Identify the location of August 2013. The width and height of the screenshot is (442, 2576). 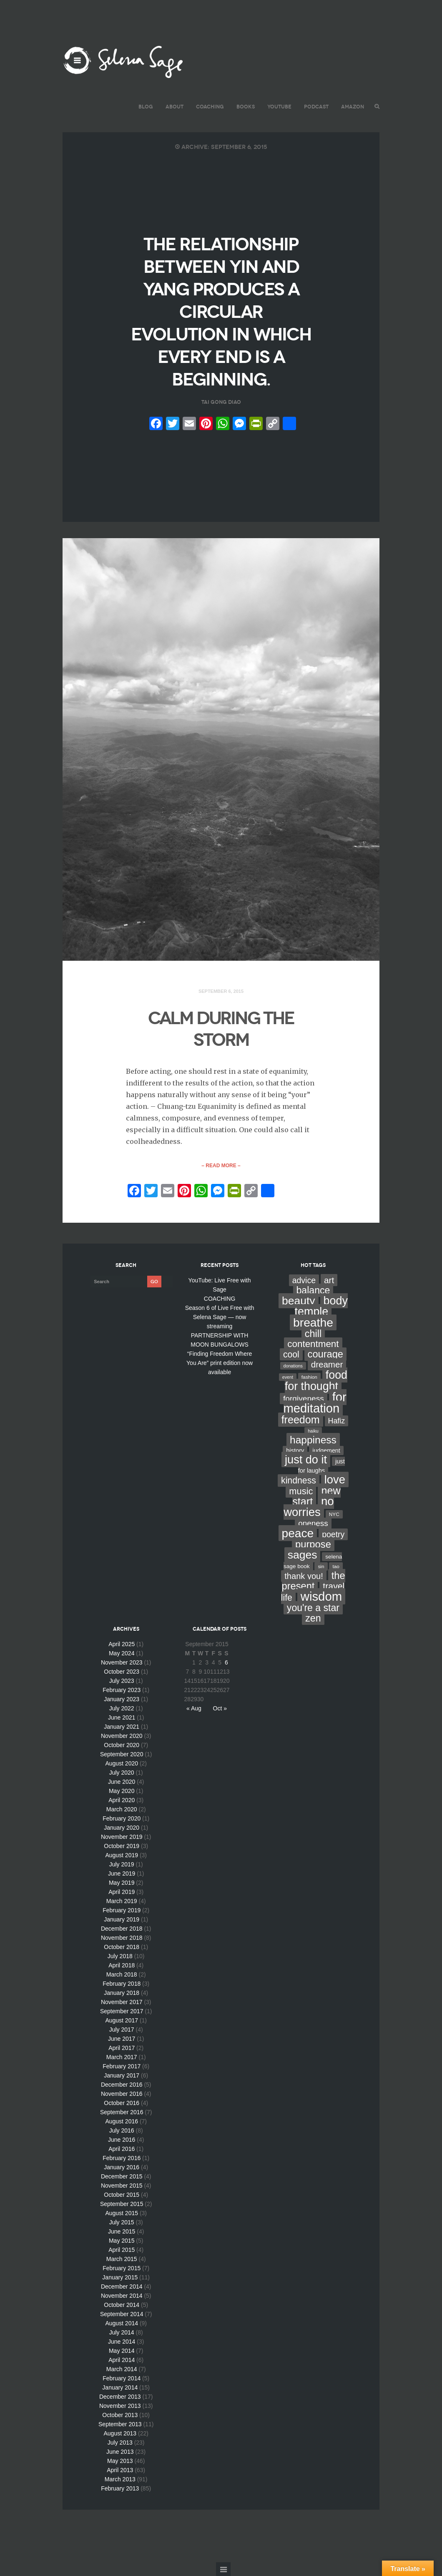
(119, 2433).